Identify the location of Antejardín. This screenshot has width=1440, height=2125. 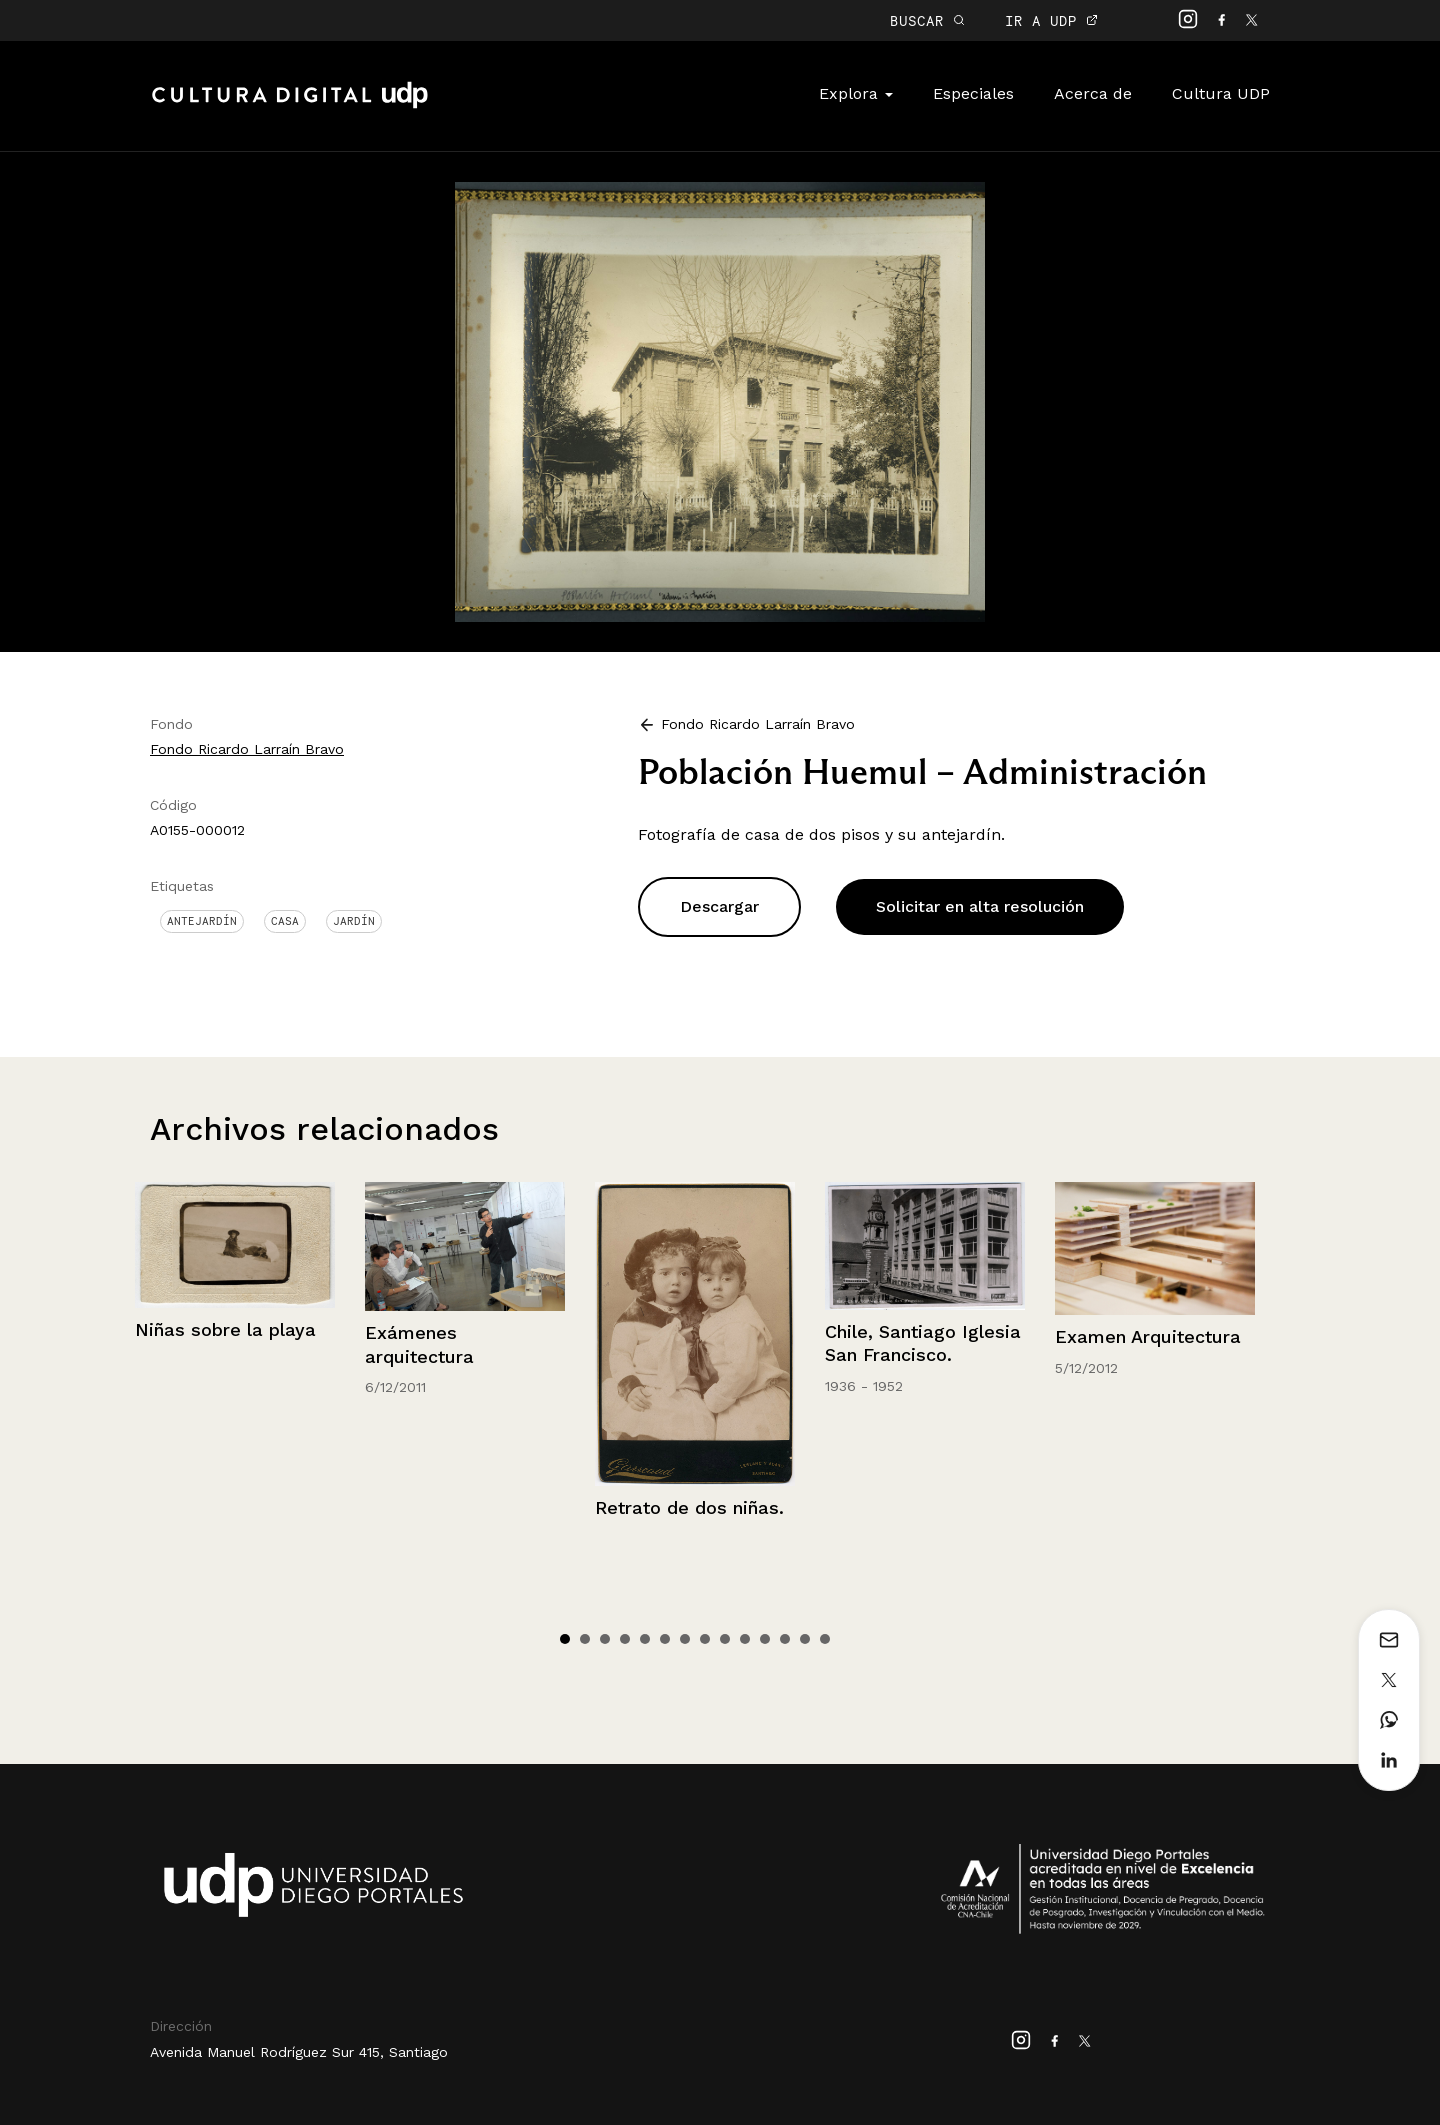
(202, 921).